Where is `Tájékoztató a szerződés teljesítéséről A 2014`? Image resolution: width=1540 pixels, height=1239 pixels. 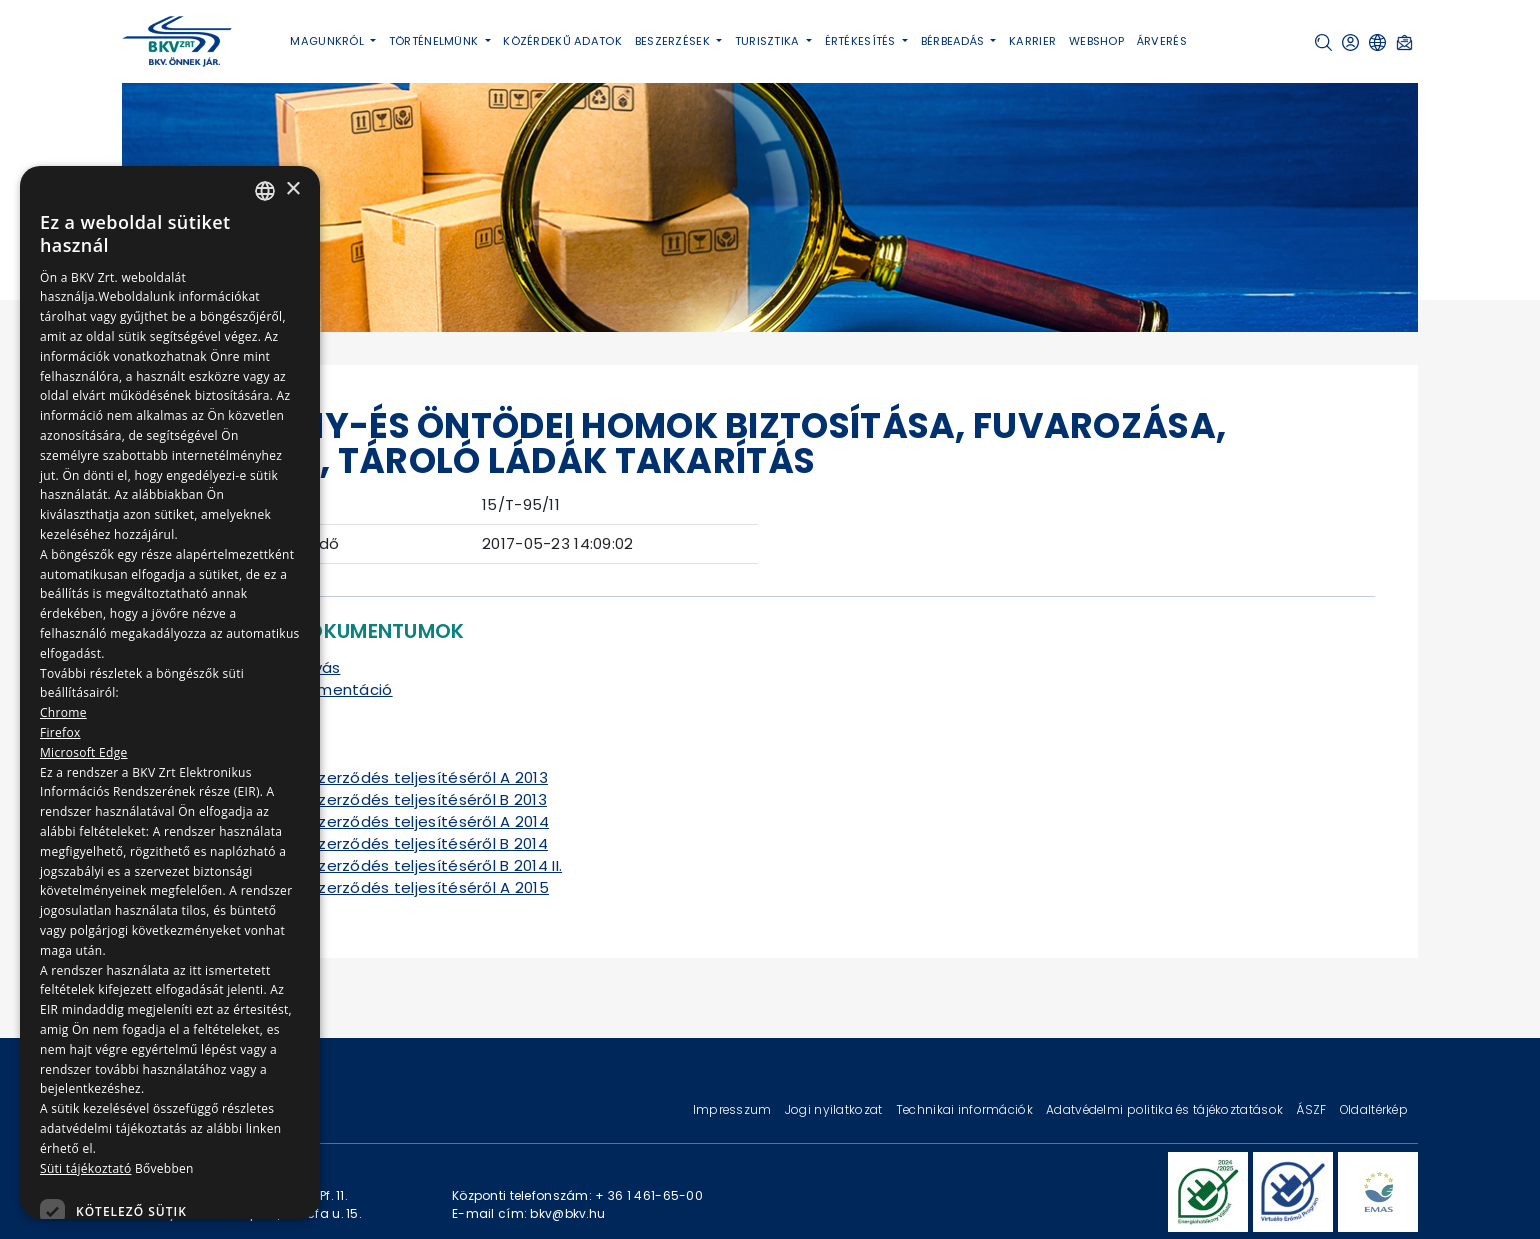
Tájékoztató a szerződés teljesítéséről A 2014 is located at coordinates (373, 821).